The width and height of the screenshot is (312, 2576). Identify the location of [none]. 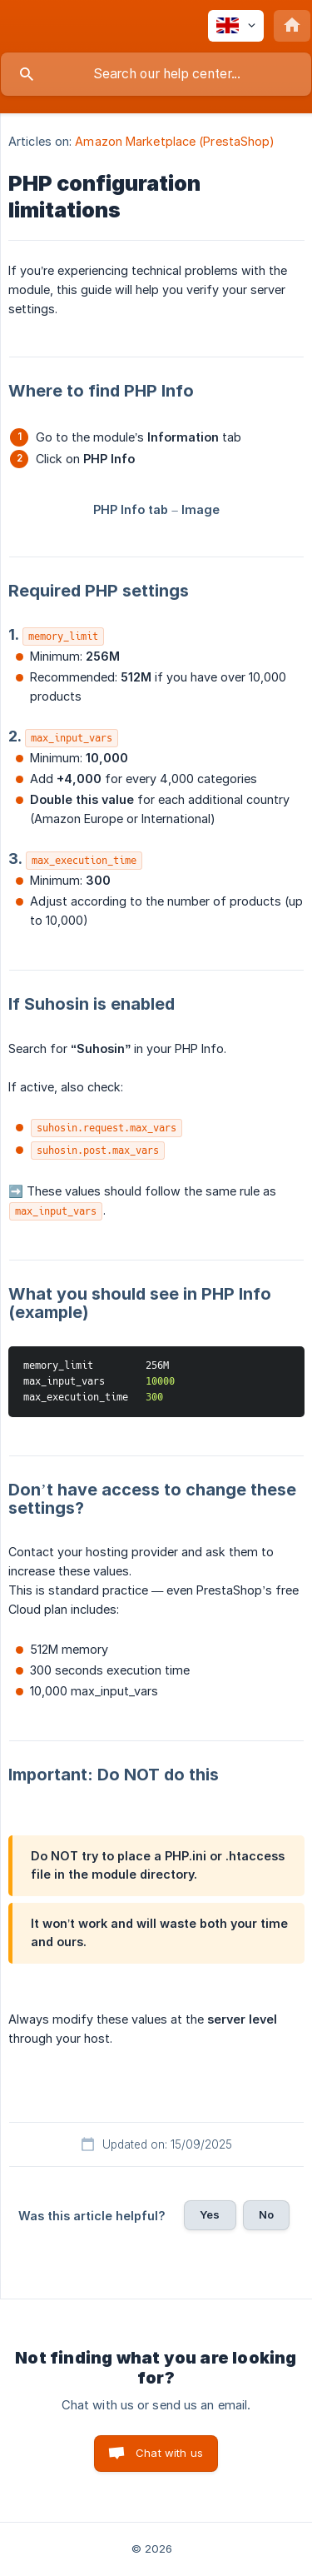
(236, 26).